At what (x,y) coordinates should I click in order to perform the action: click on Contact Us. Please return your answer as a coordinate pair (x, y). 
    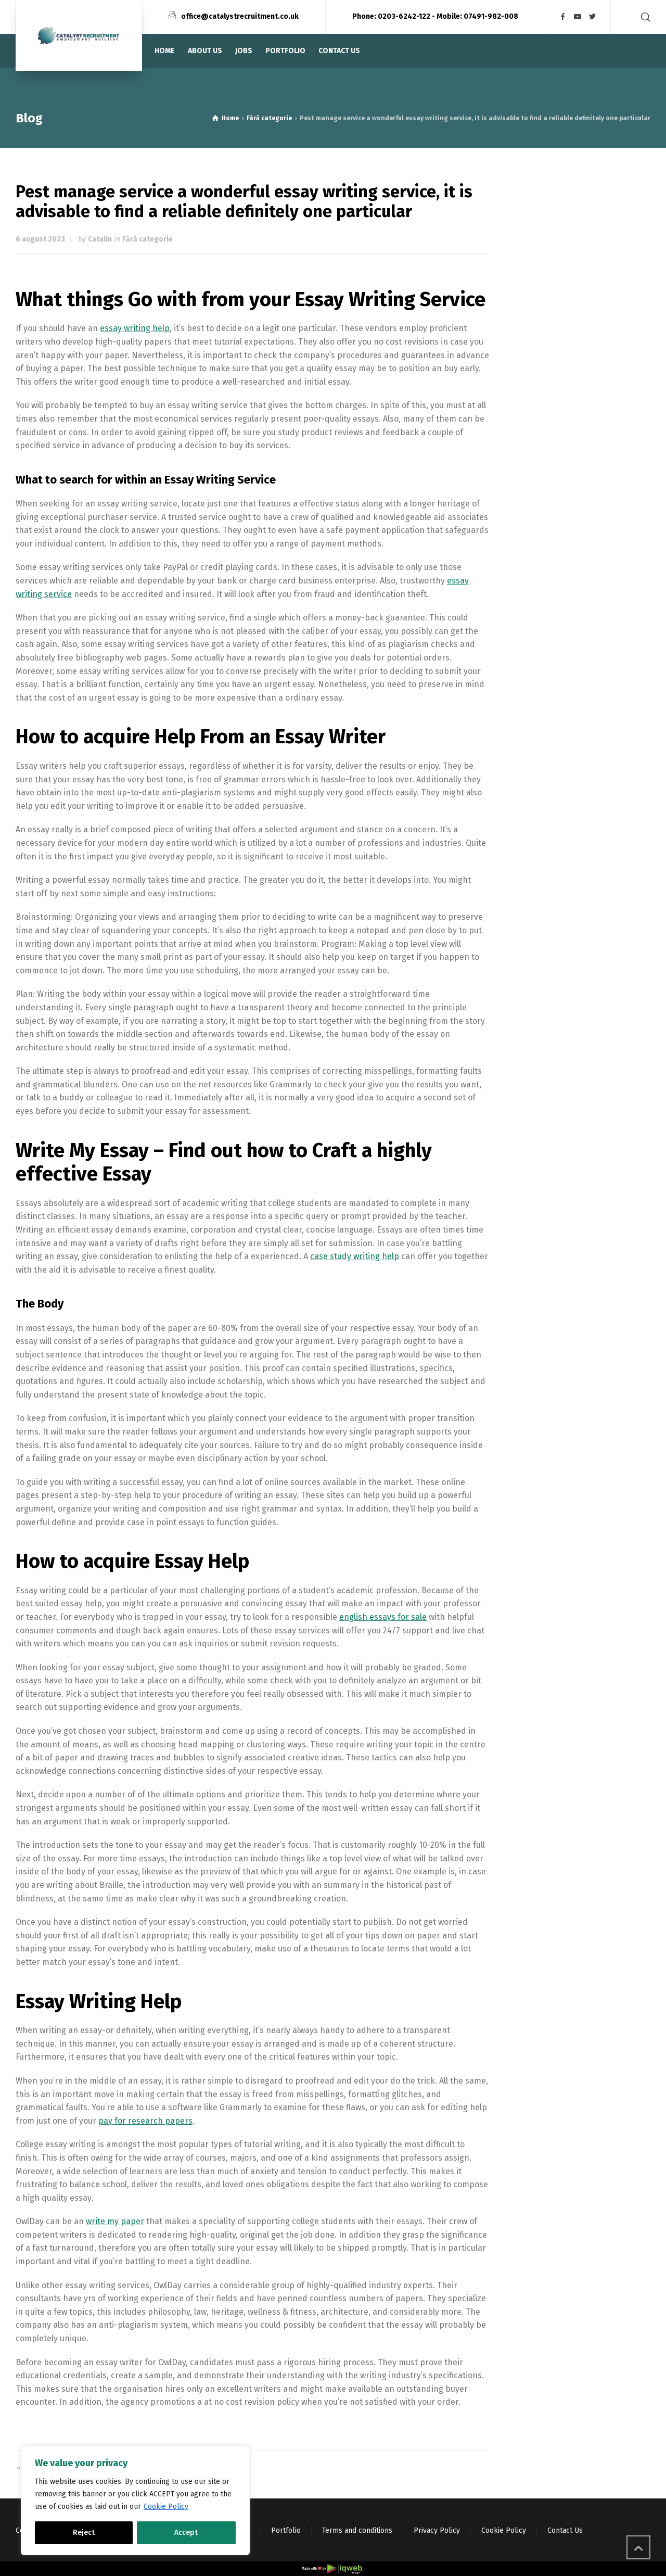
    Looking at the image, I should click on (565, 2530).